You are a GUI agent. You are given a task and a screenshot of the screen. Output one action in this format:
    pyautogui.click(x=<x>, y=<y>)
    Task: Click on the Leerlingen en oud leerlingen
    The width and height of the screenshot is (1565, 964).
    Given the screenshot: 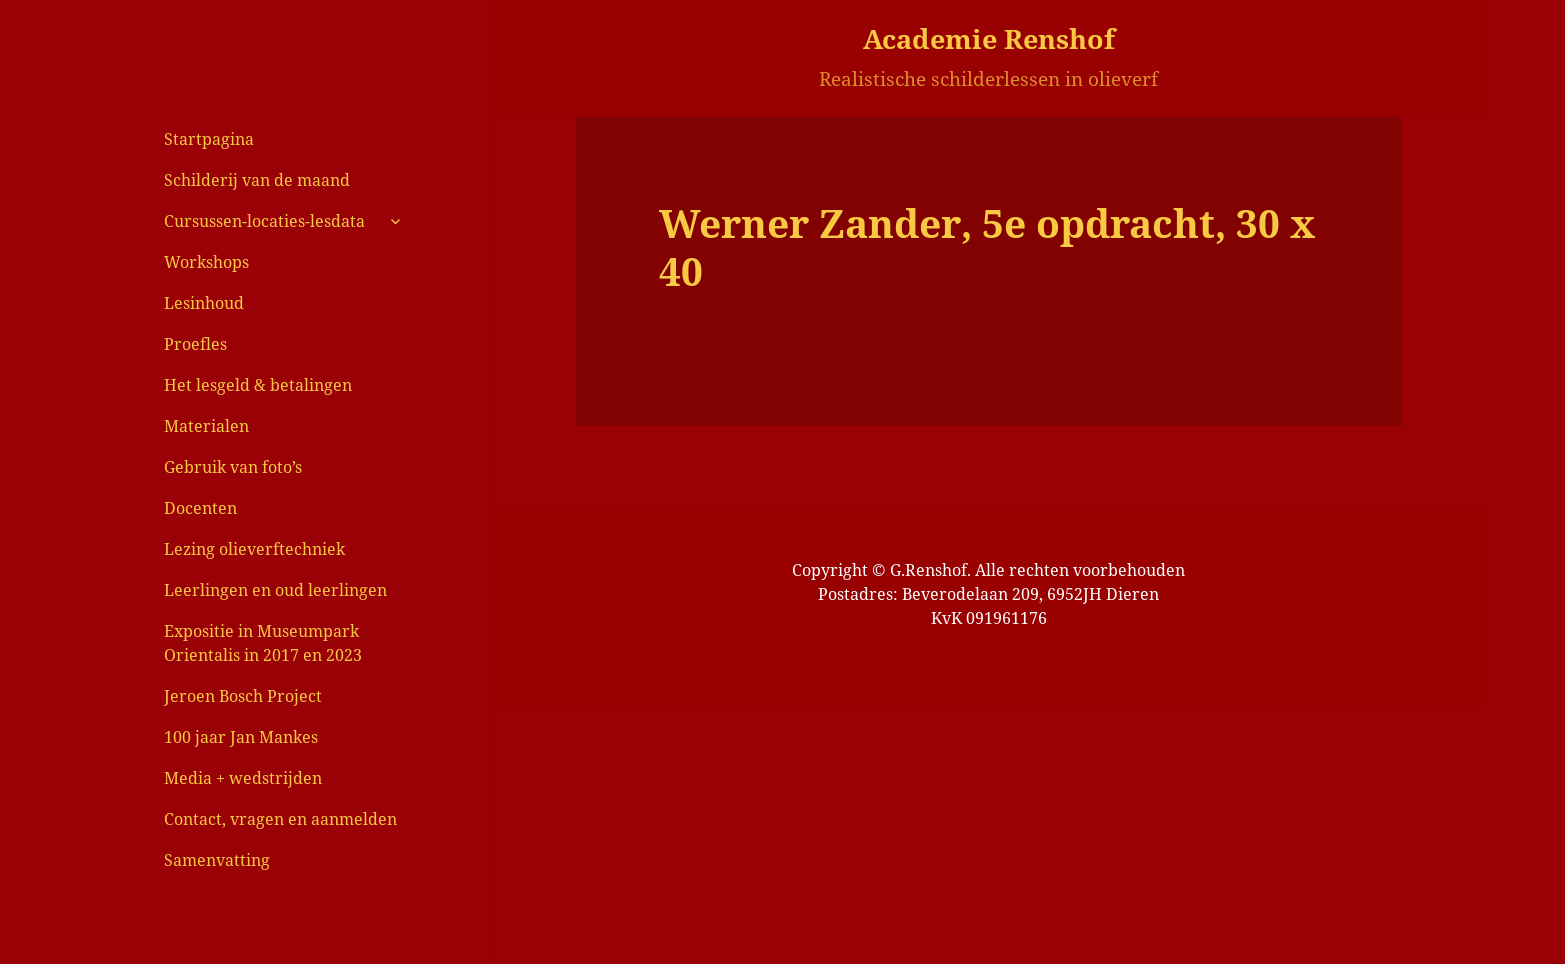 What is the action you would take?
    pyautogui.click(x=275, y=590)
    